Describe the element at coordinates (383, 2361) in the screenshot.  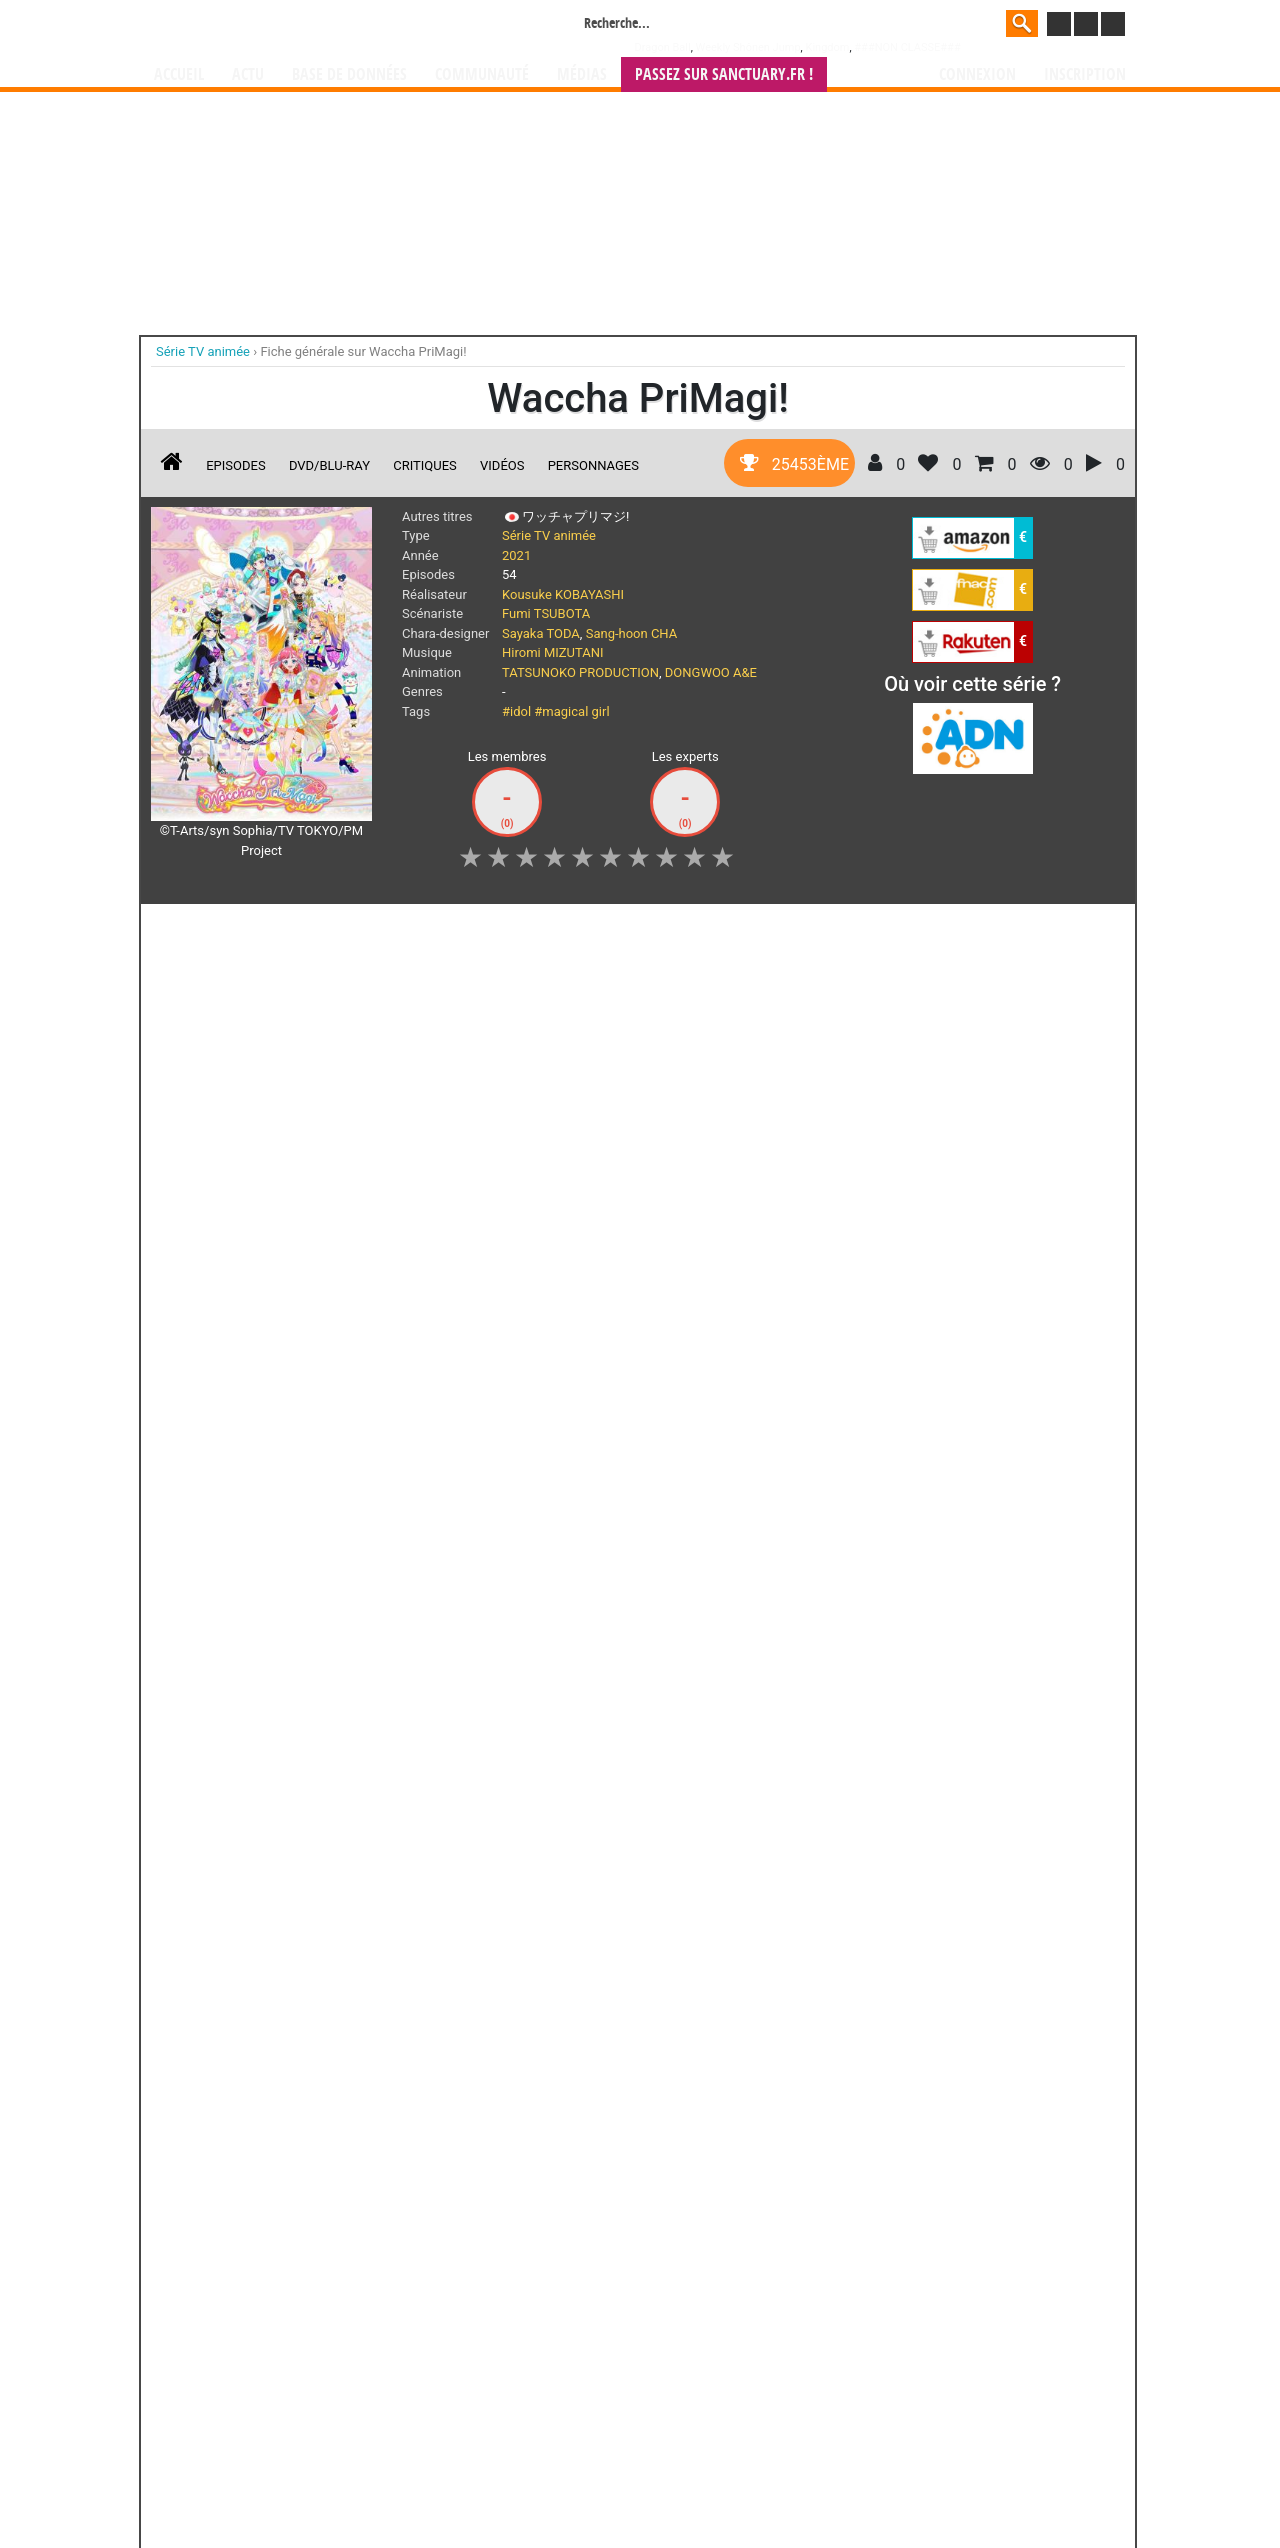
I see `Manga Sanctuary` at that location.